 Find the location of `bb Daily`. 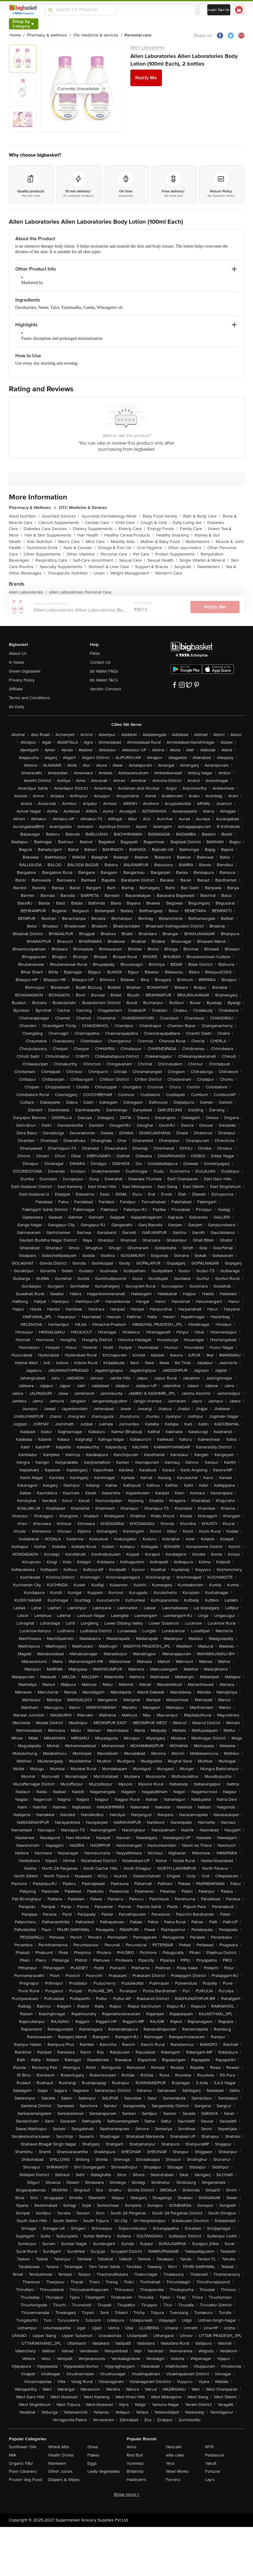

bb Daily is located at coordinates (16, 706).